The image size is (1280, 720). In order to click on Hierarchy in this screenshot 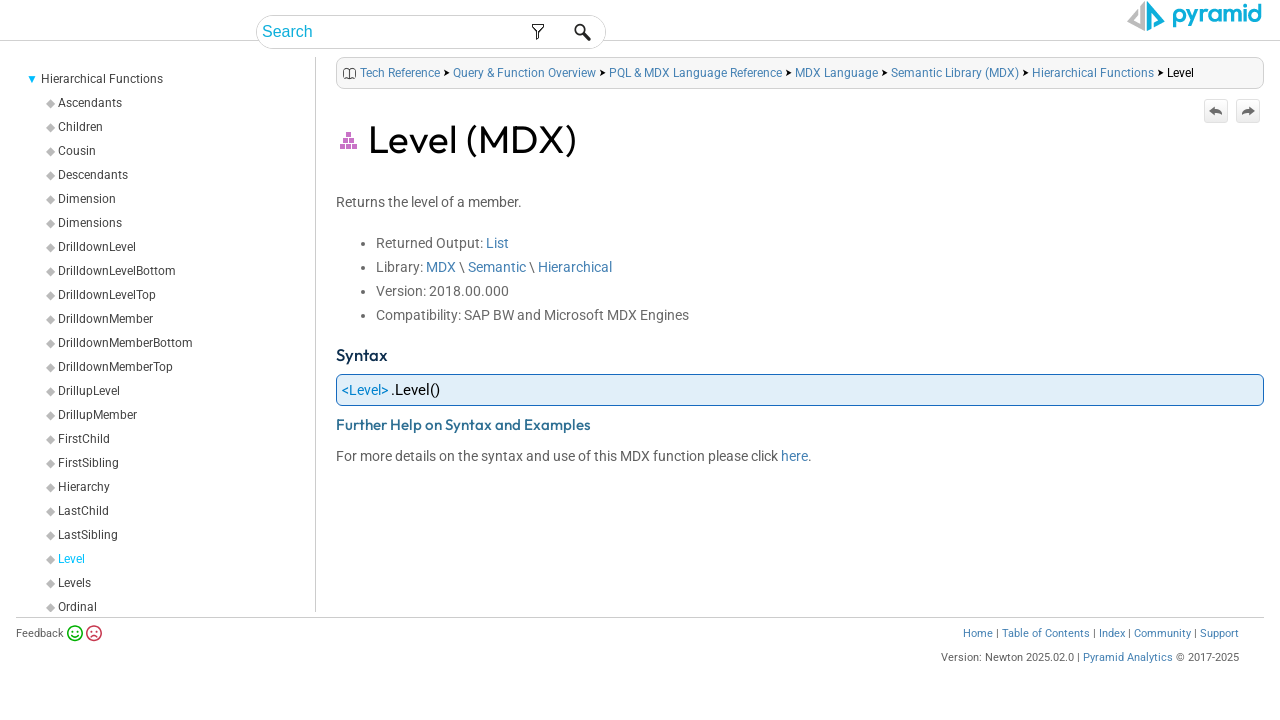, I will do `click(84, 512)`.